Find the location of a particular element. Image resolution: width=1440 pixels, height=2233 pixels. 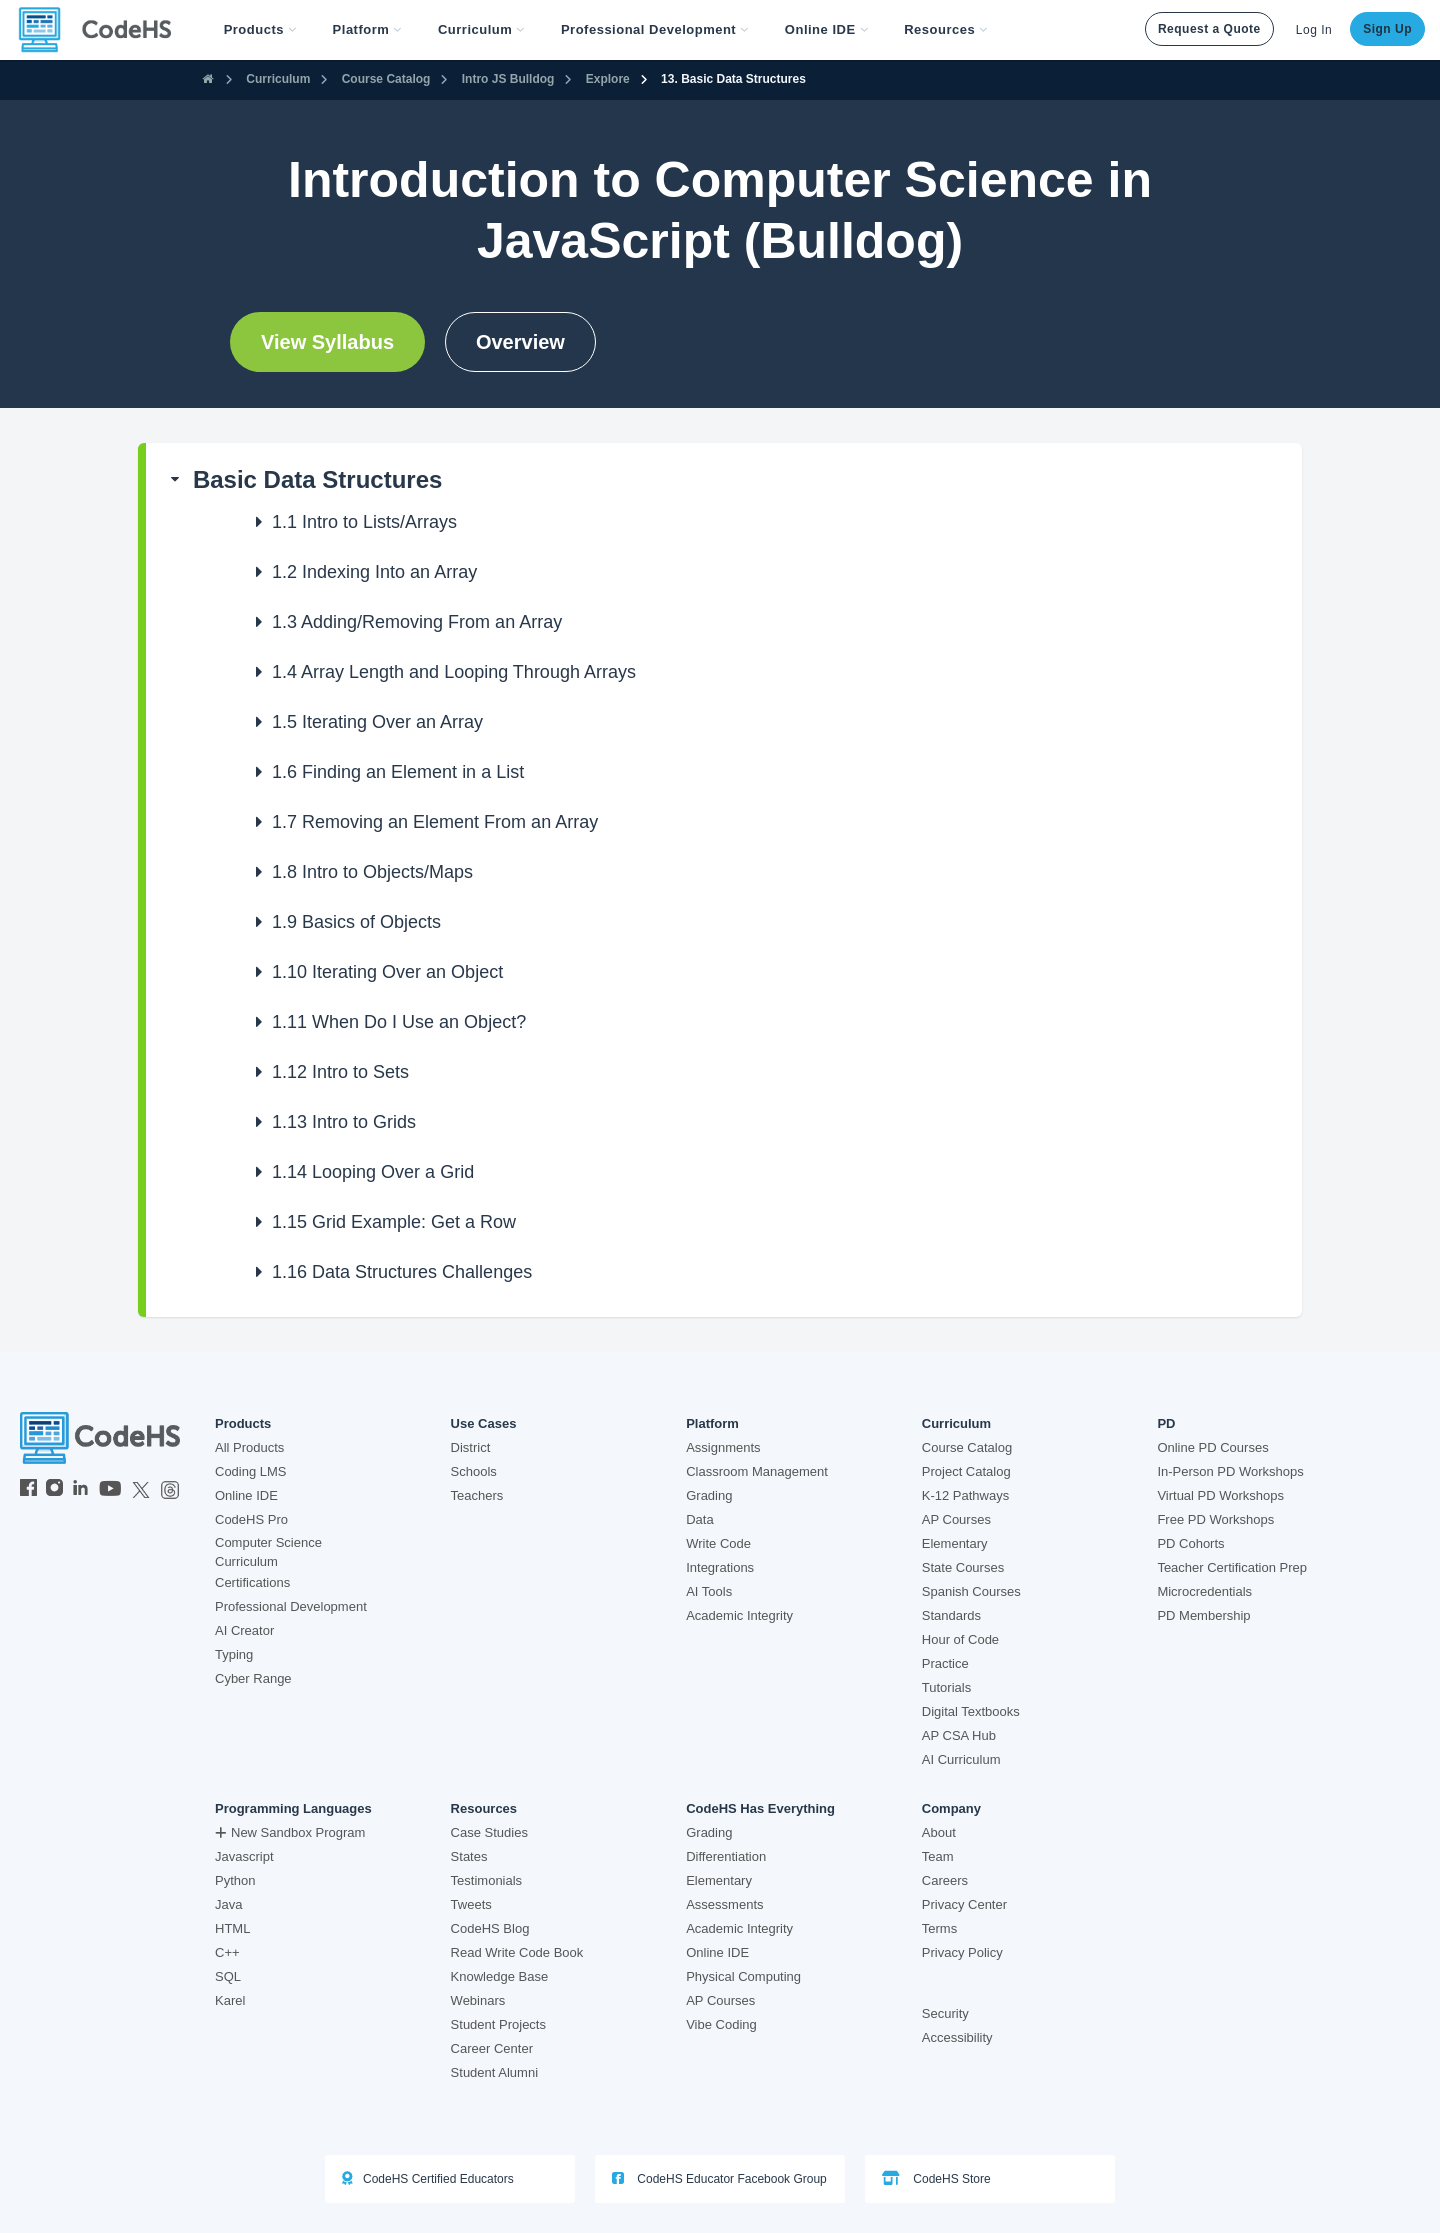

CodeHS Pro is located at coordinates (251, 1519).